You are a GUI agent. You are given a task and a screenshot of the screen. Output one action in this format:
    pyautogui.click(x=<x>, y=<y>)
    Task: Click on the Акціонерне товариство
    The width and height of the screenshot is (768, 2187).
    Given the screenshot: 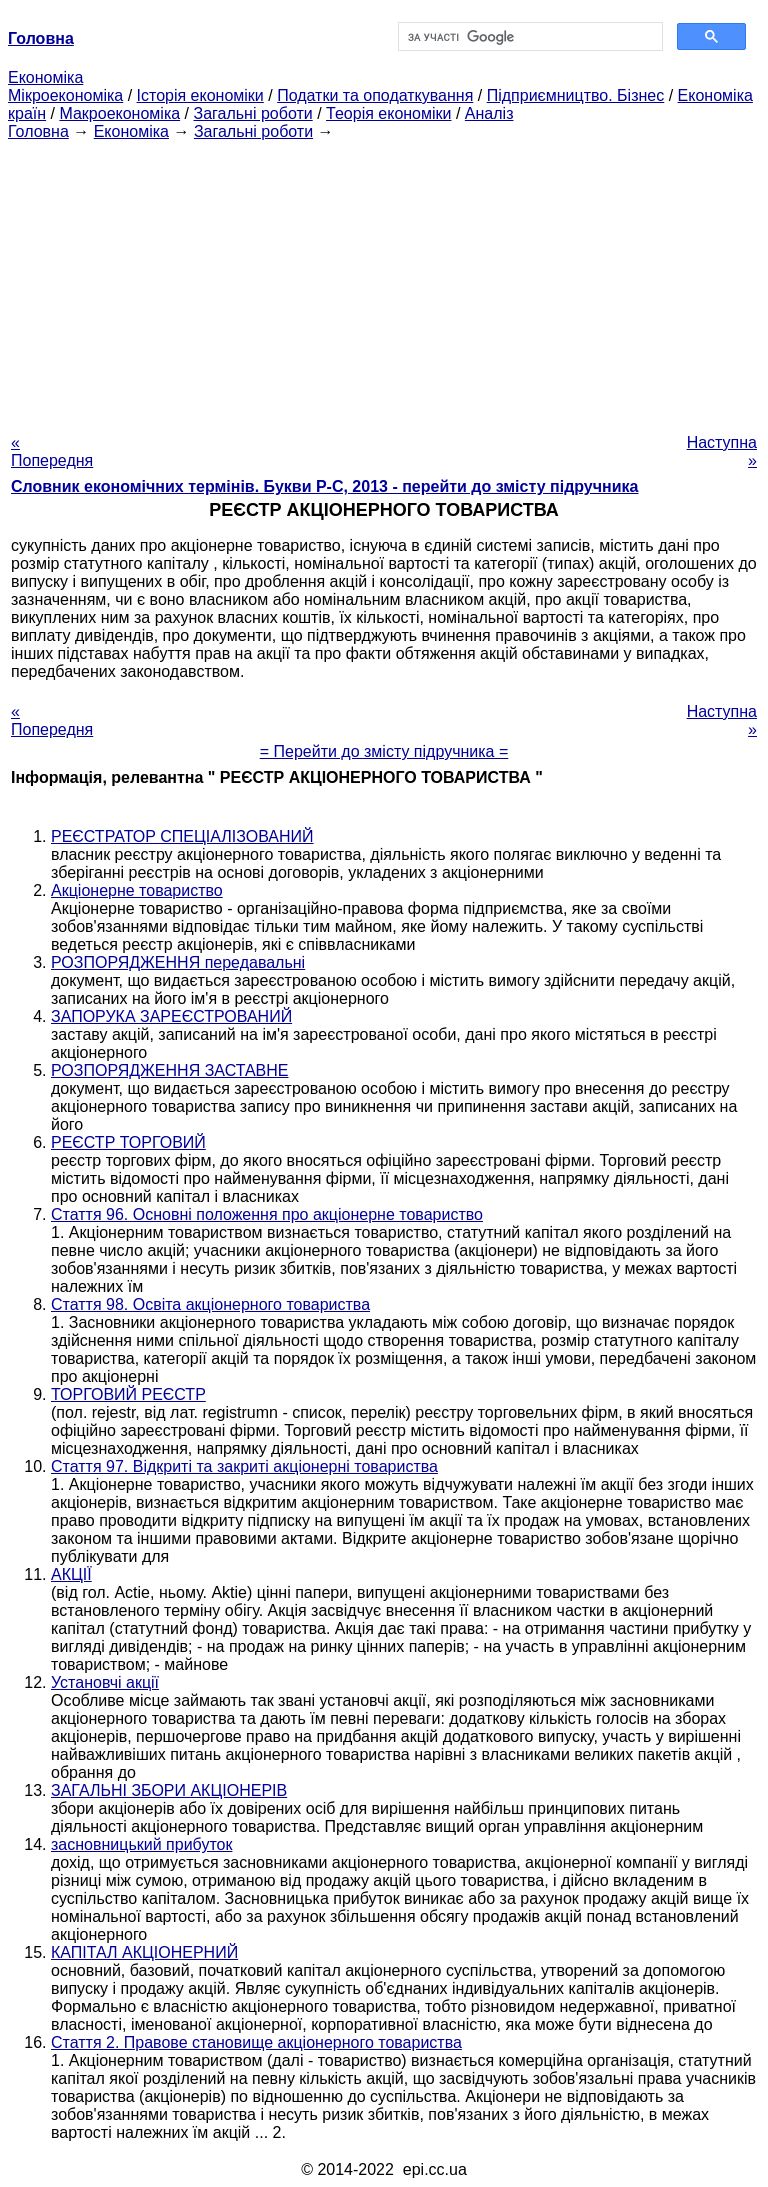 What is the action you would take?
    pyautogui.click(x=137, y=890)
    